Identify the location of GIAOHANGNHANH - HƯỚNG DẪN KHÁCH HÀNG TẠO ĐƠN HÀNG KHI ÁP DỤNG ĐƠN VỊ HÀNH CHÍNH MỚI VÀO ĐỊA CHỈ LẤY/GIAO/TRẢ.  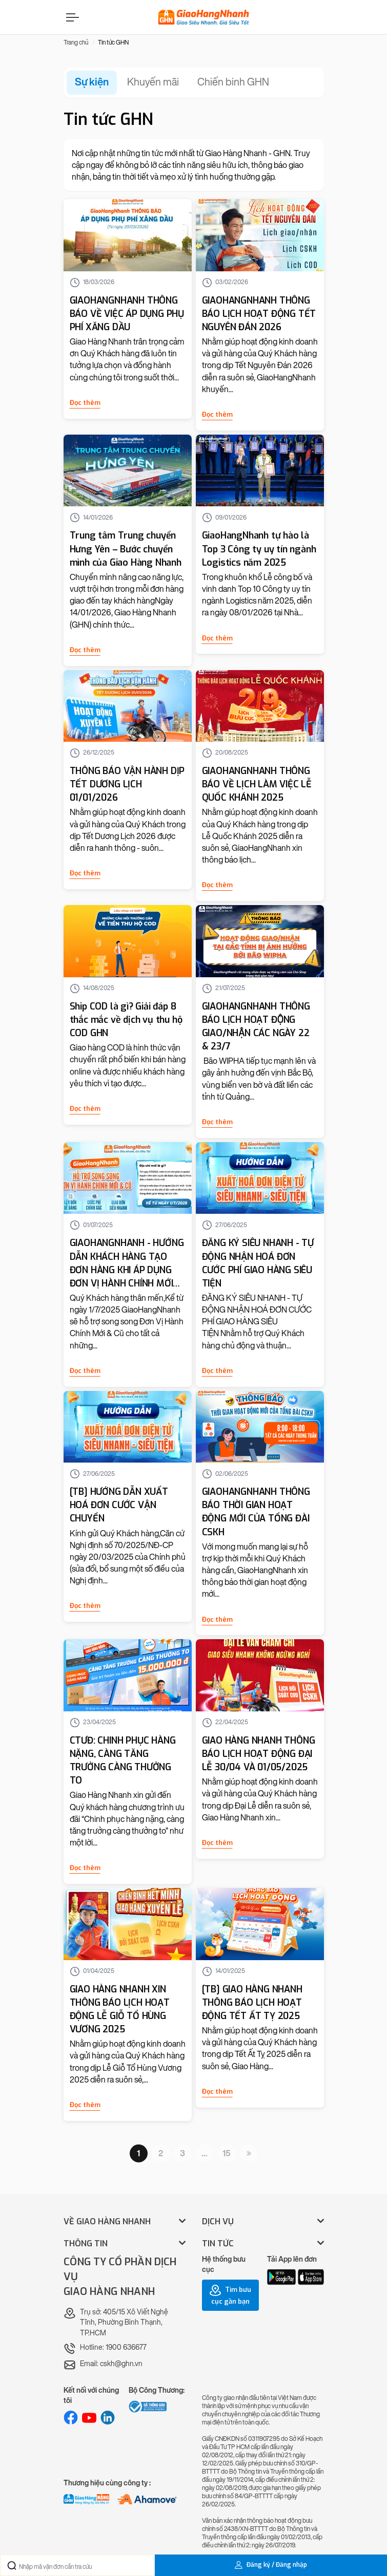
(127, 1263).